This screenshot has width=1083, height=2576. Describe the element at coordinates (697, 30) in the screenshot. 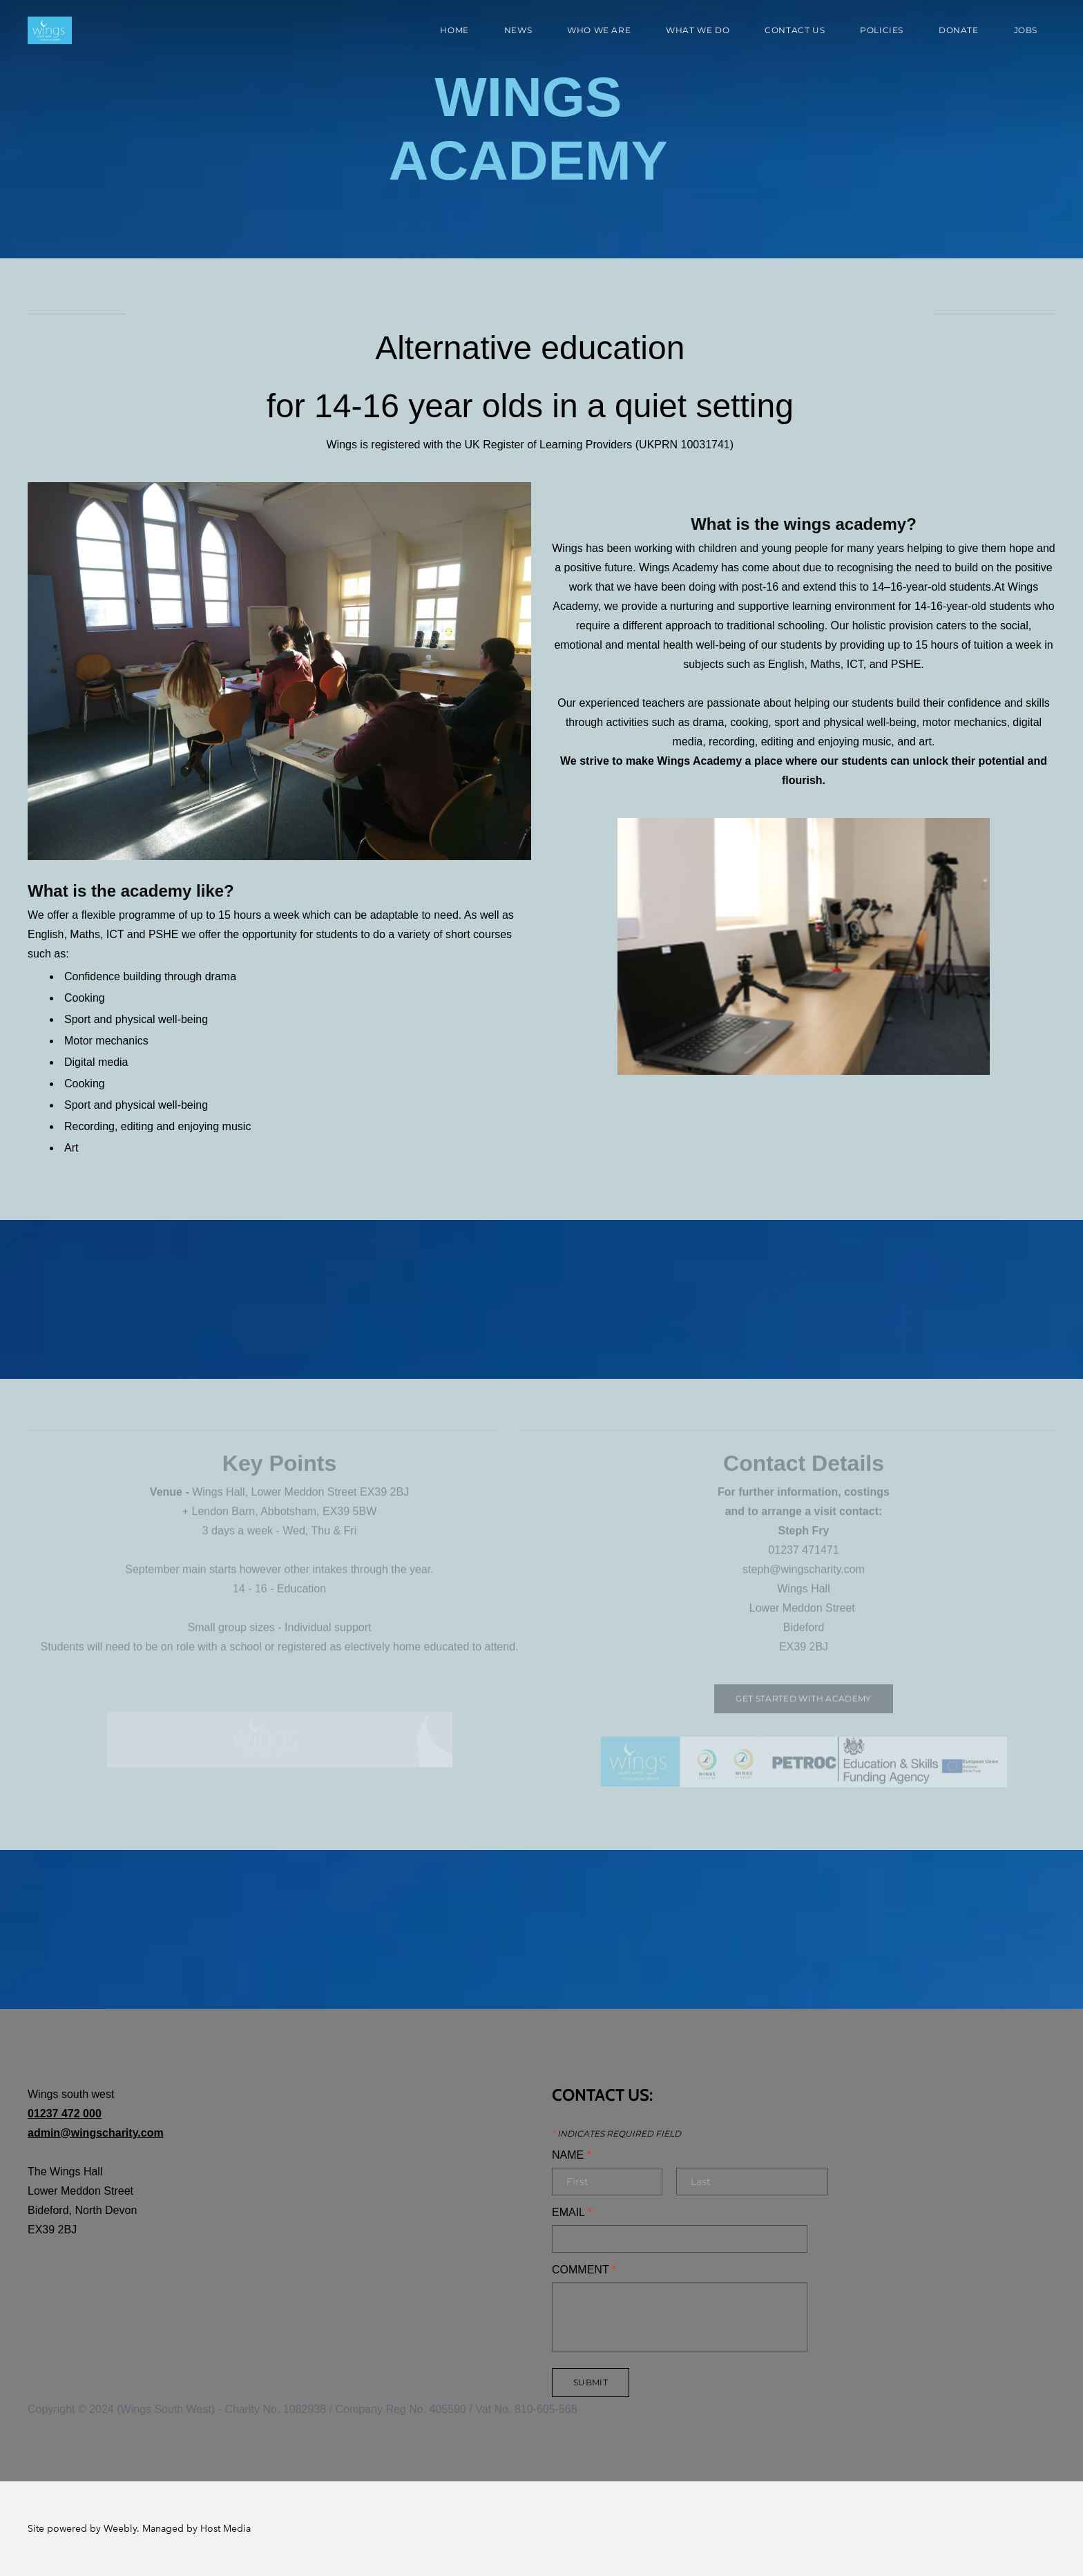

I see `What We Do` at that location.